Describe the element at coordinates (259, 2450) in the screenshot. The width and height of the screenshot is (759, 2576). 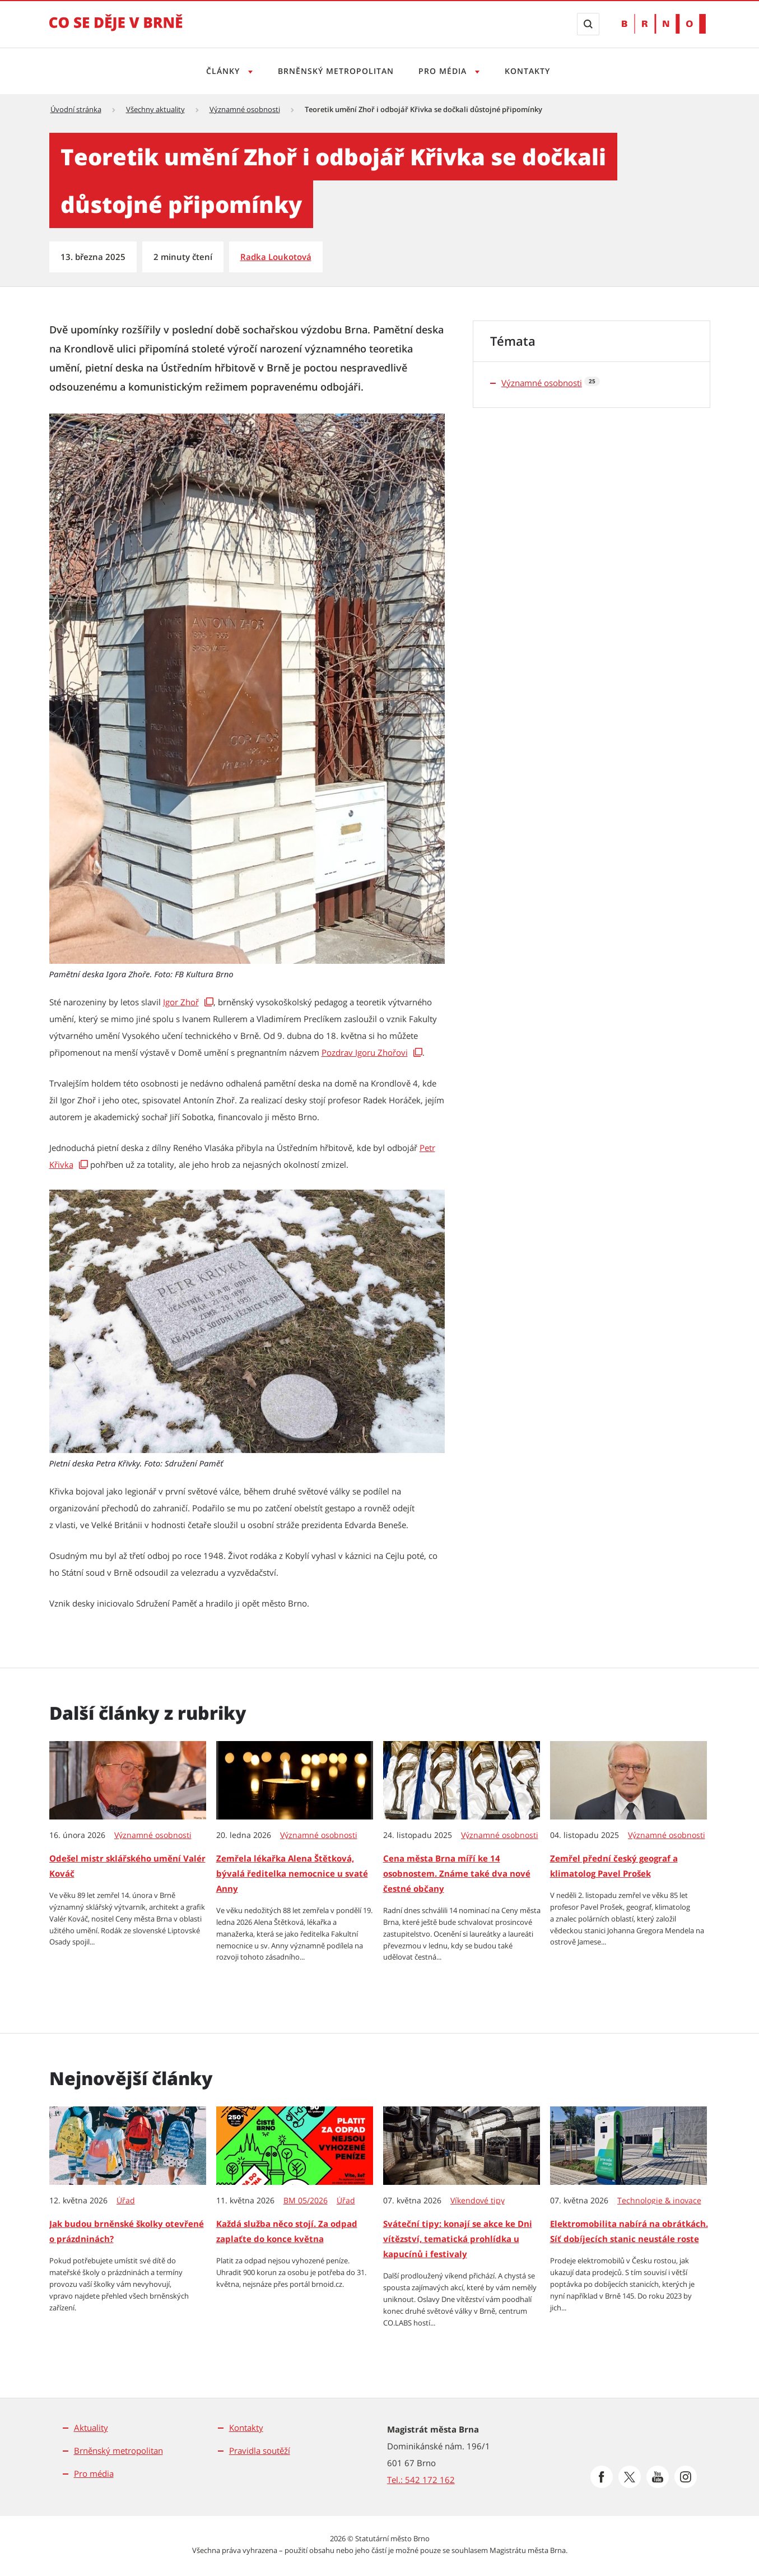
I see `Pravidla soutěží` at that location.